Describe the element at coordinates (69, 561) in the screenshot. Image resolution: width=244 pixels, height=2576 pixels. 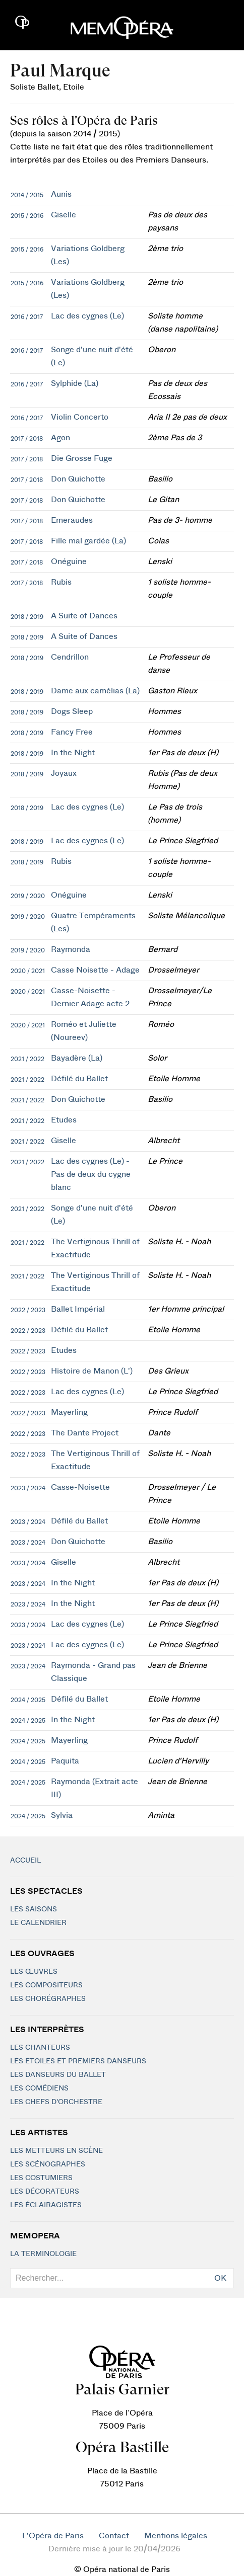
I see `Onéguine` at that location.